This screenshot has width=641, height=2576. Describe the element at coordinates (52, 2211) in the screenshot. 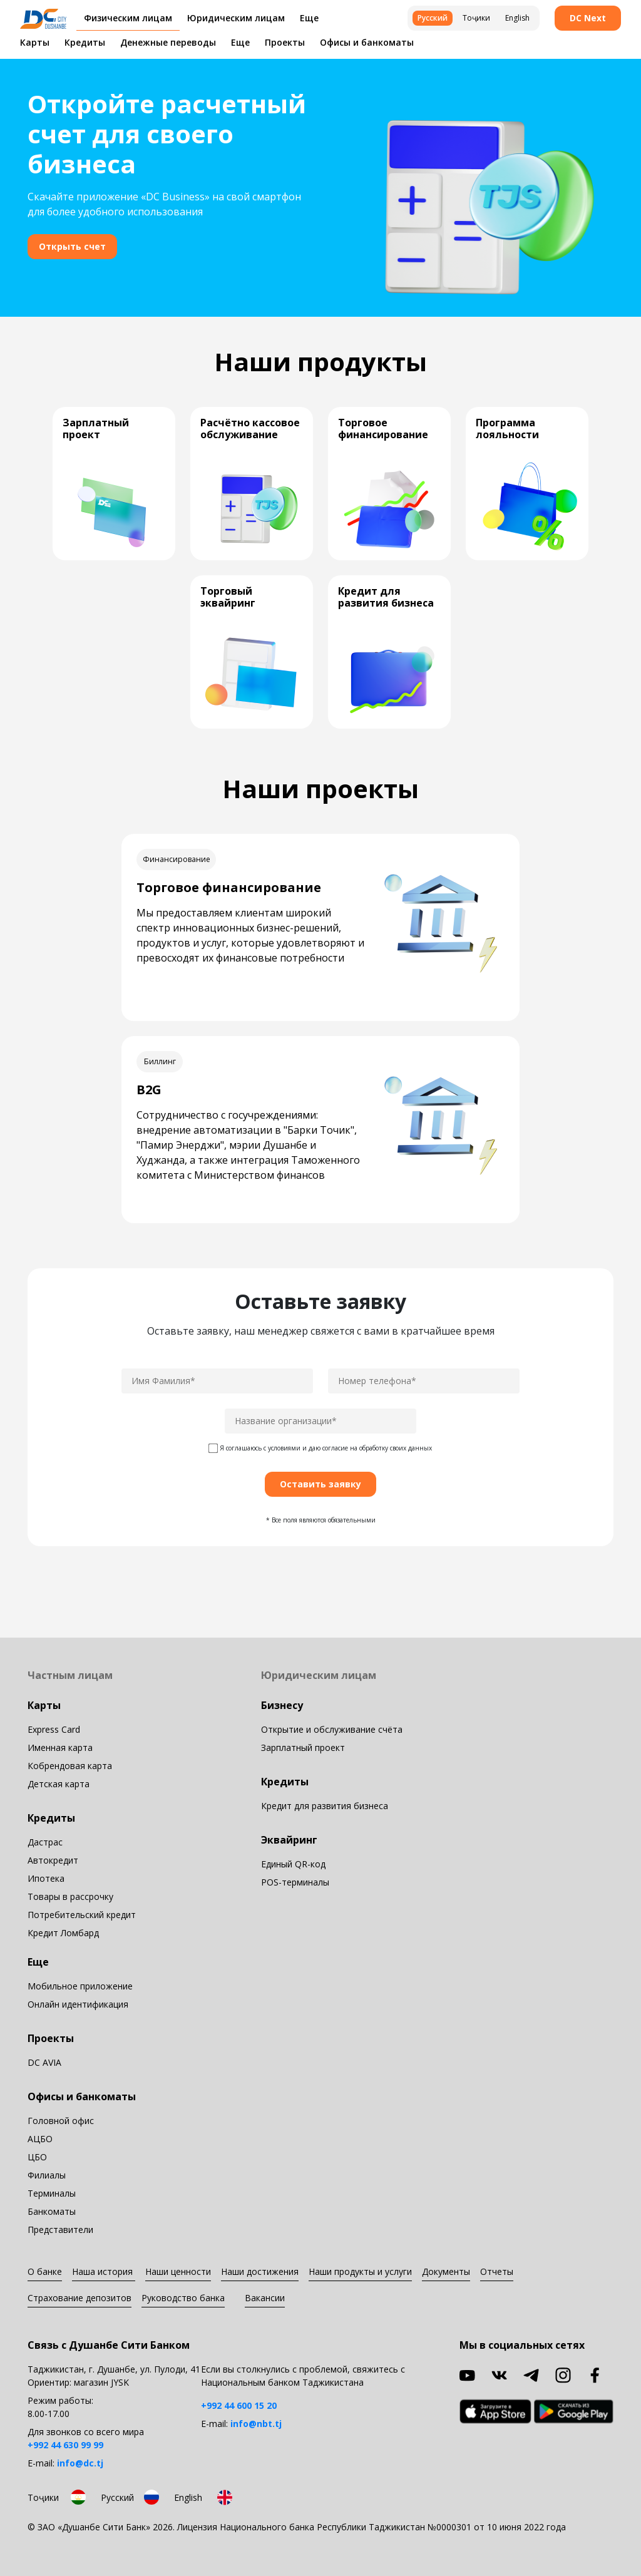

I see `Банкоматы` at that location.